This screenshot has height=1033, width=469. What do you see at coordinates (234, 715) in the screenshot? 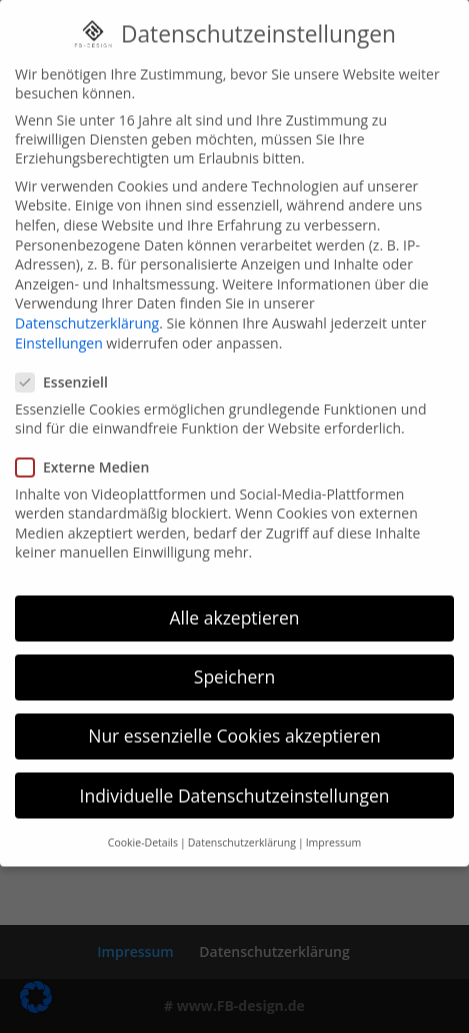
I see `Nur essenzielle Cookies akzeptieren [button]` at bounding box center [234, 715].